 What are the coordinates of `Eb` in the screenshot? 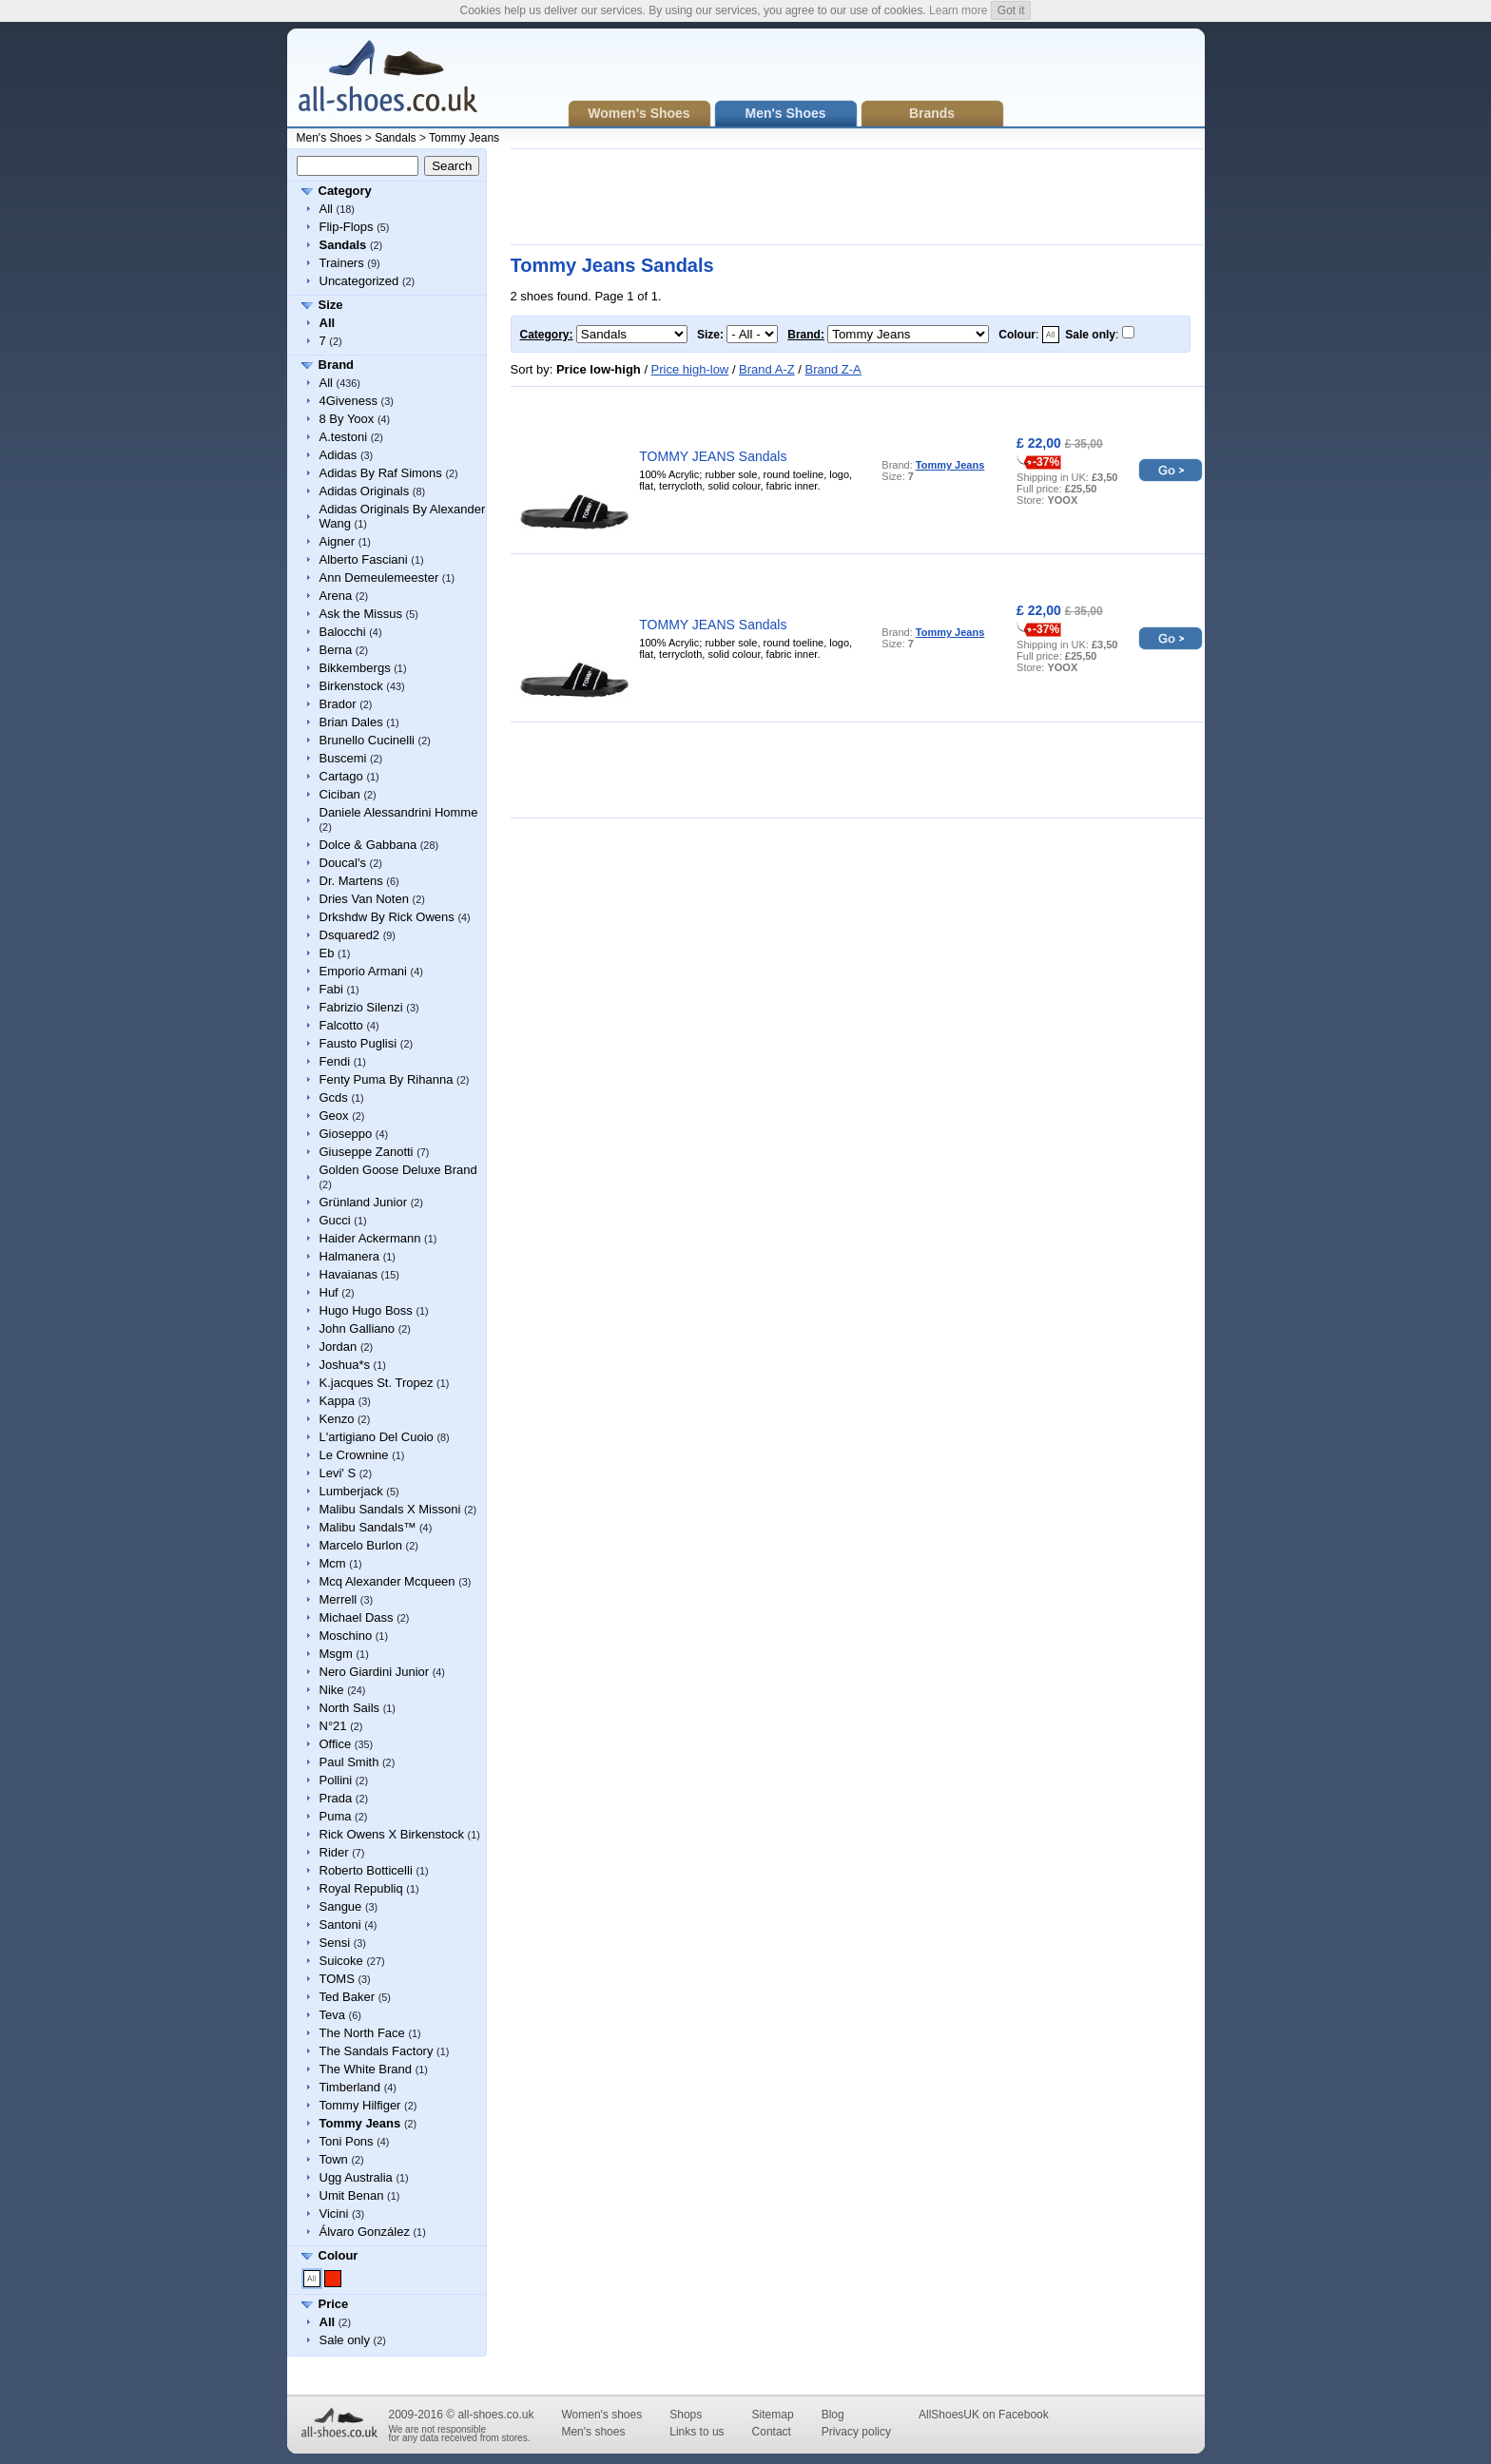 It's located at (327, 953).